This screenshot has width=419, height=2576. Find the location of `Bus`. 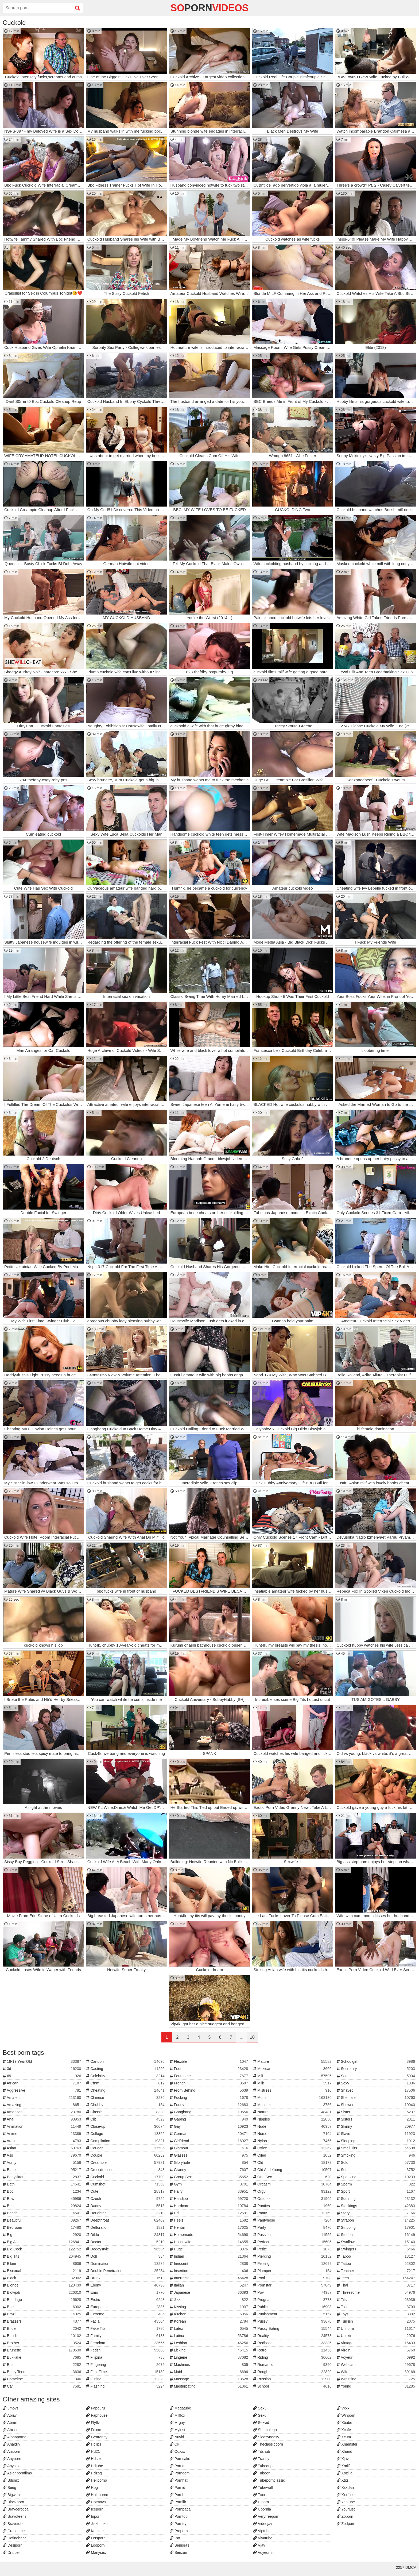

Bus is located at coordinates (42, 2365).